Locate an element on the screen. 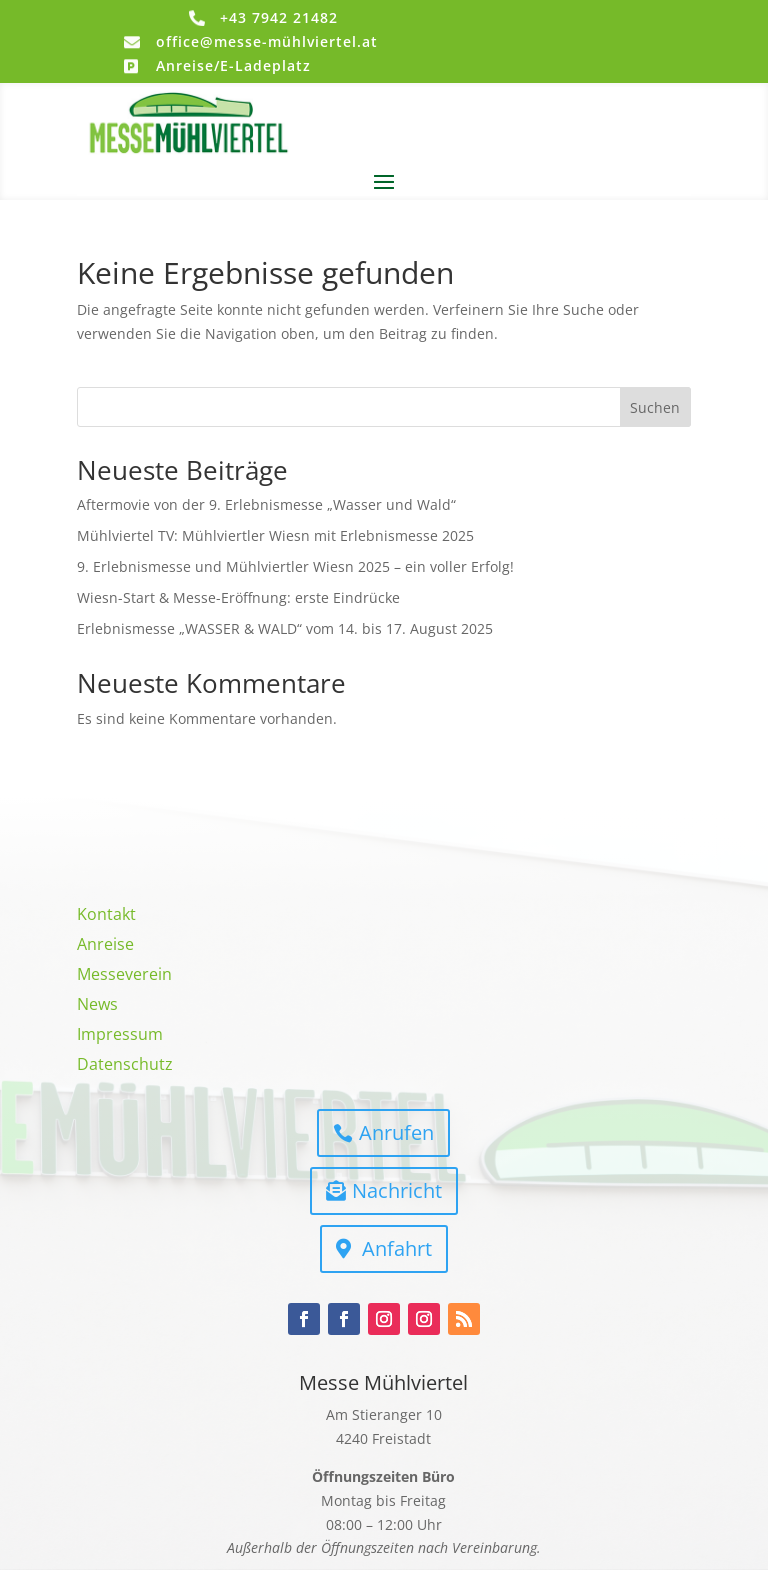 Image resolution: width=768 pixels, height=1570 pixels. Suchen is located at coordinates (655, 407).